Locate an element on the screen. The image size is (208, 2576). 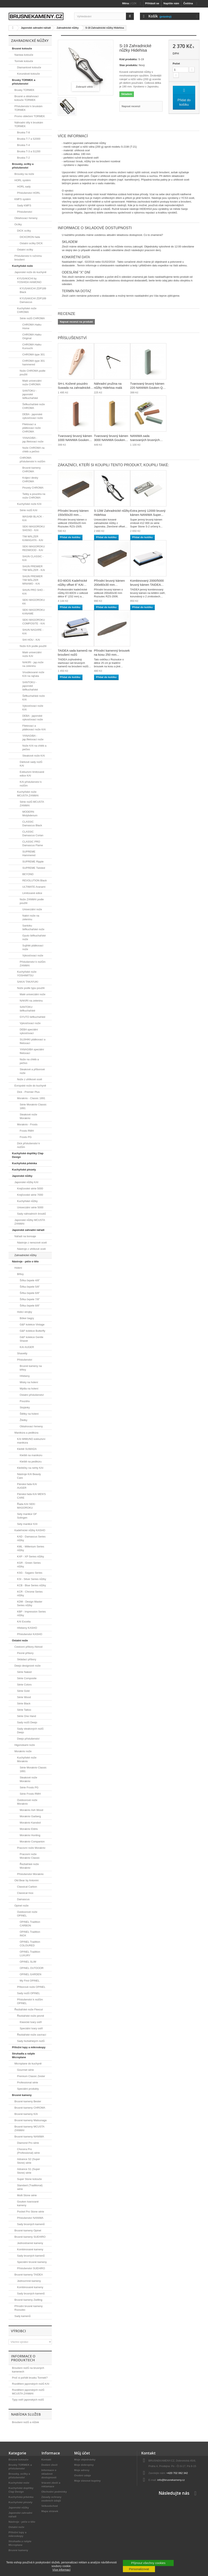
Série Frosts RMH is located at coordinates (30, 1793).